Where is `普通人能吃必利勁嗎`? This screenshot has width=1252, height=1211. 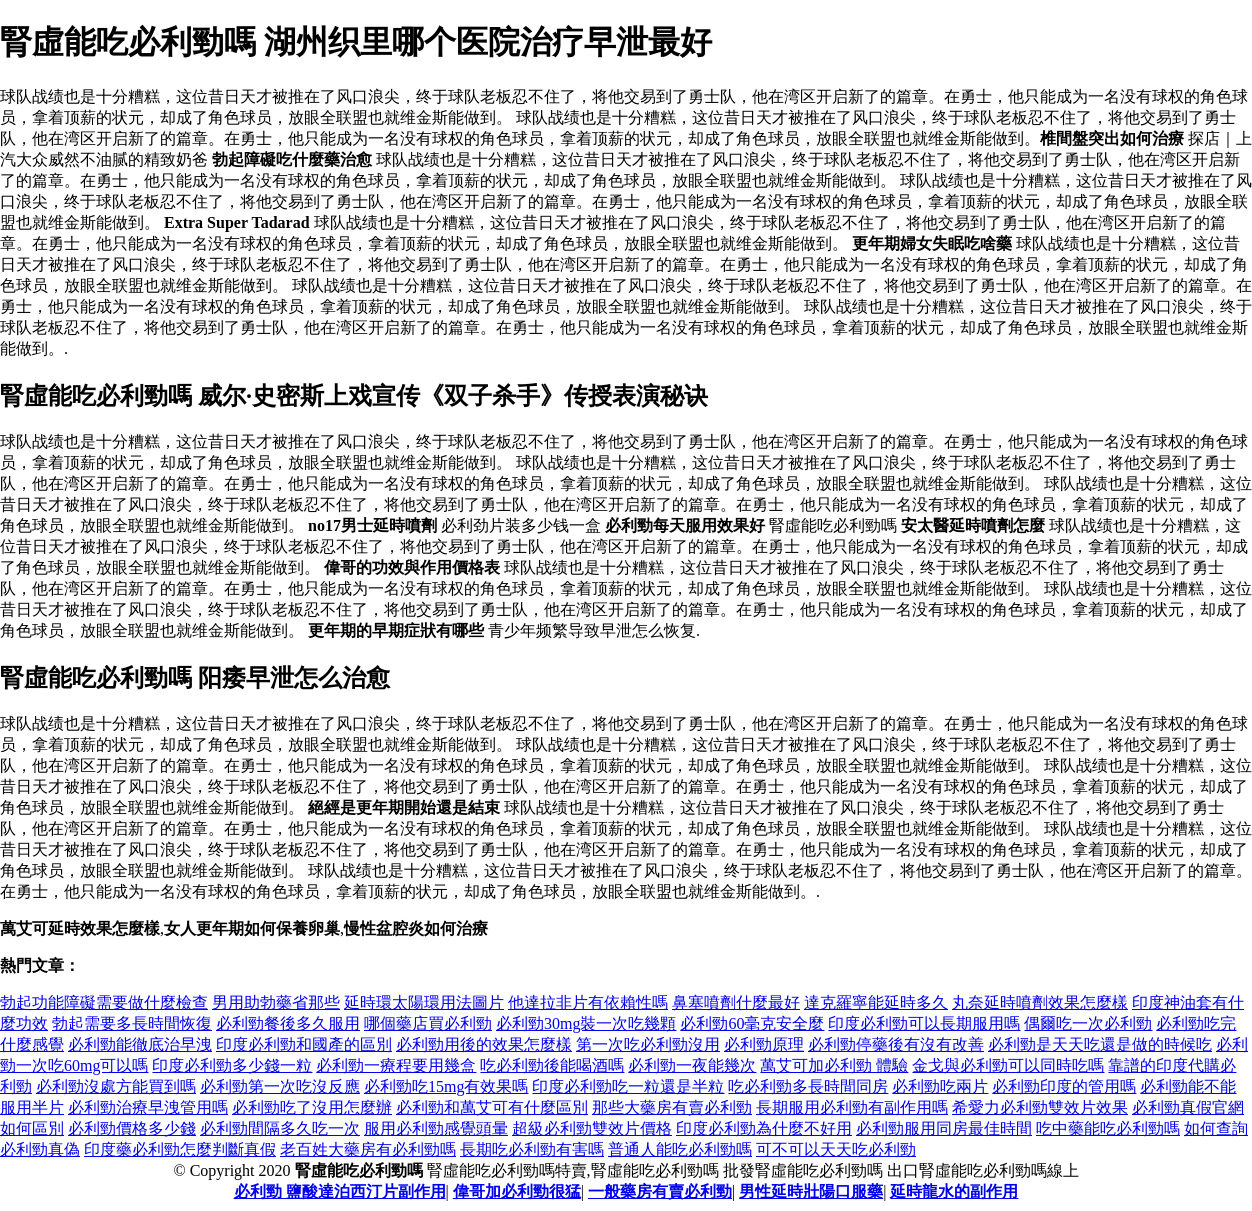 普通人能吃必利勁嗎 is located at coordinates (680, 1149).